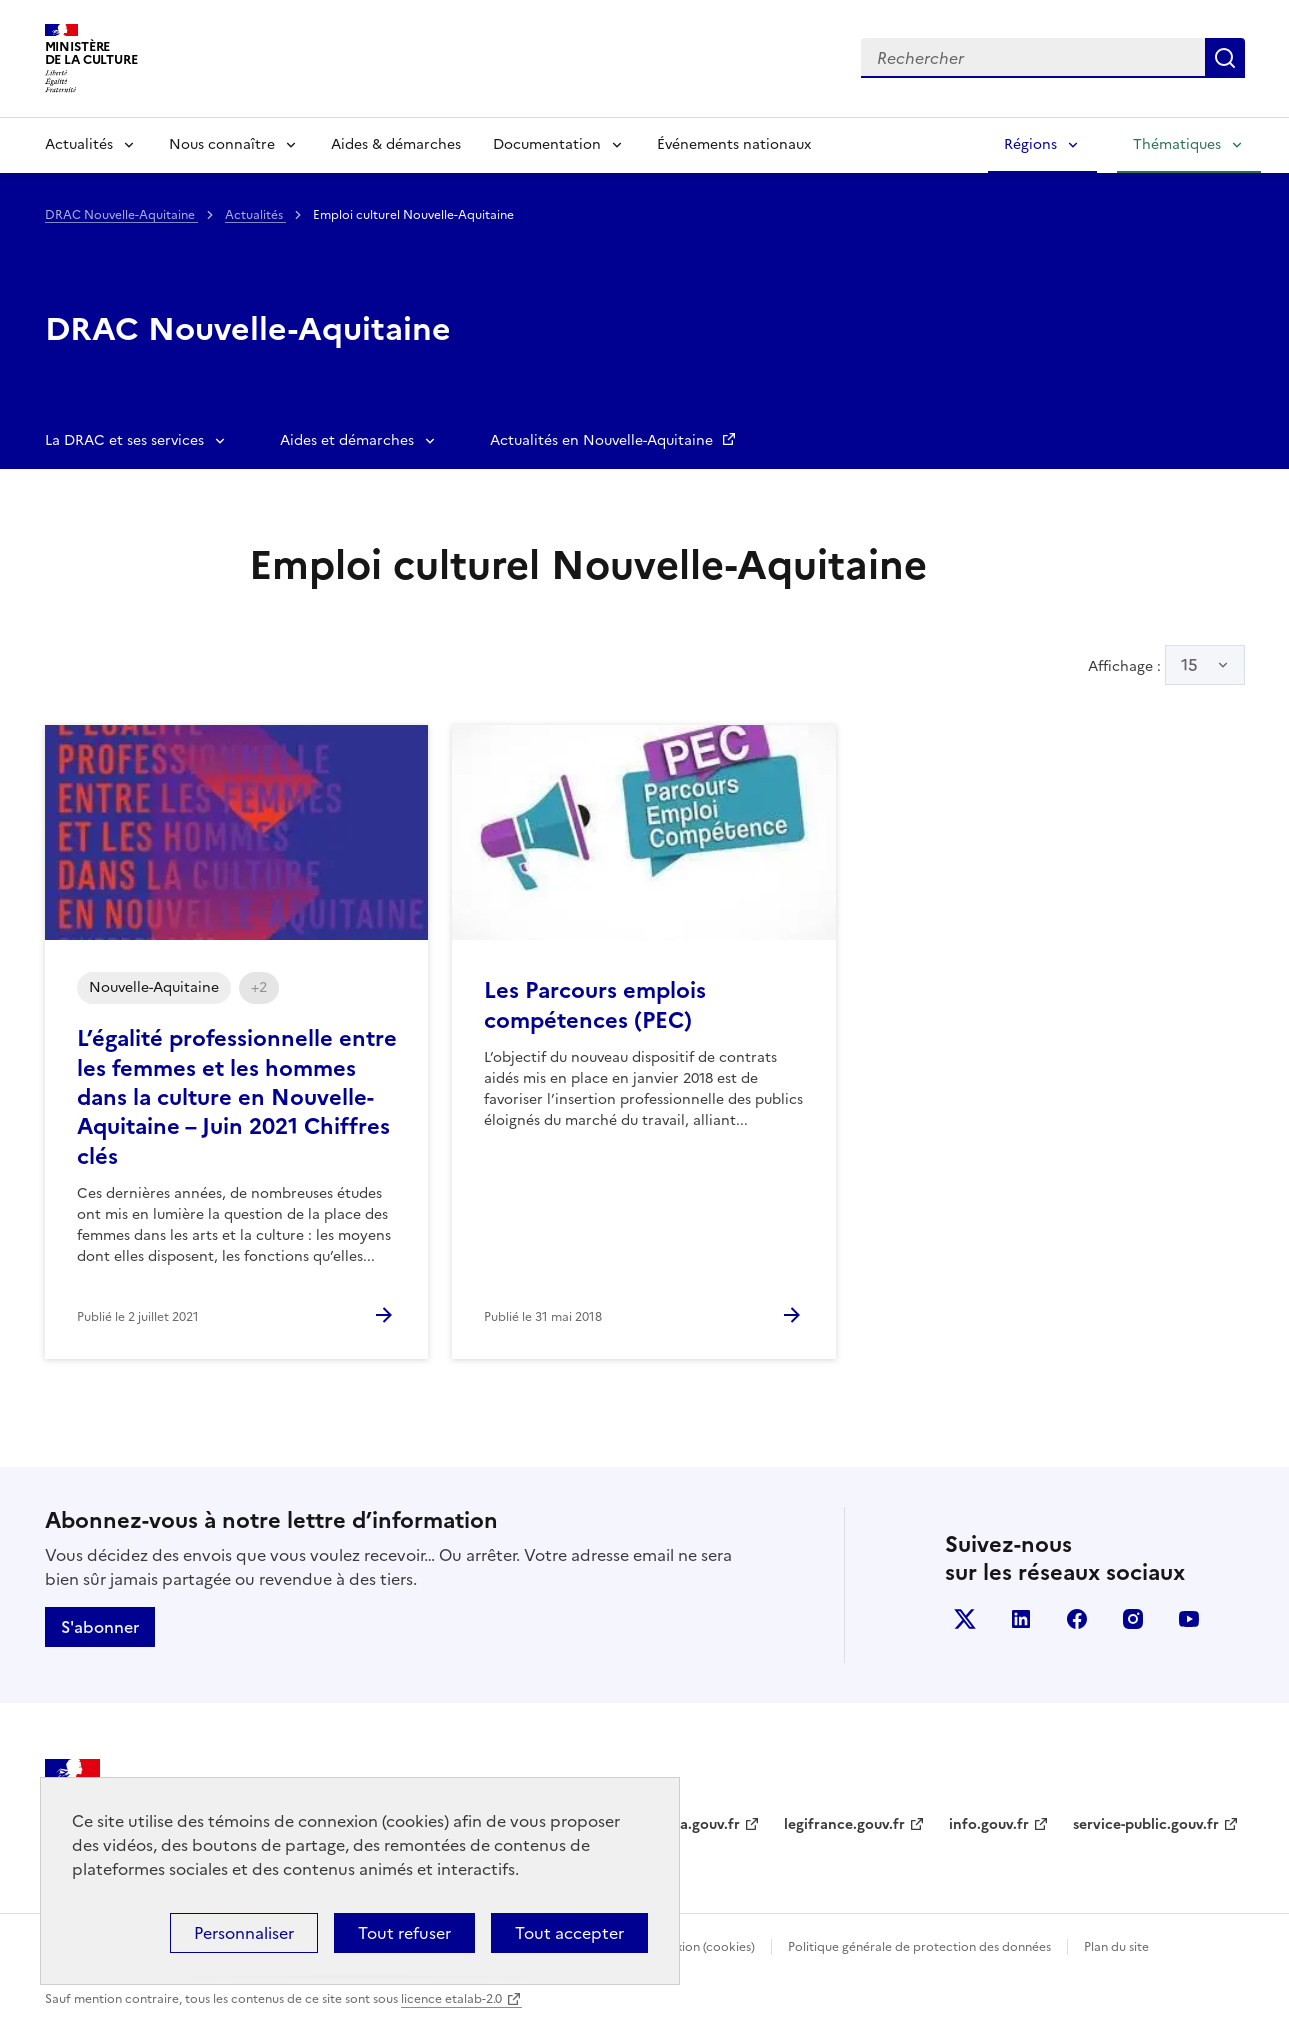 The width and height of the screenshot is (1289, 2025). I want to click on Événements nationaux, so click(734, 144).